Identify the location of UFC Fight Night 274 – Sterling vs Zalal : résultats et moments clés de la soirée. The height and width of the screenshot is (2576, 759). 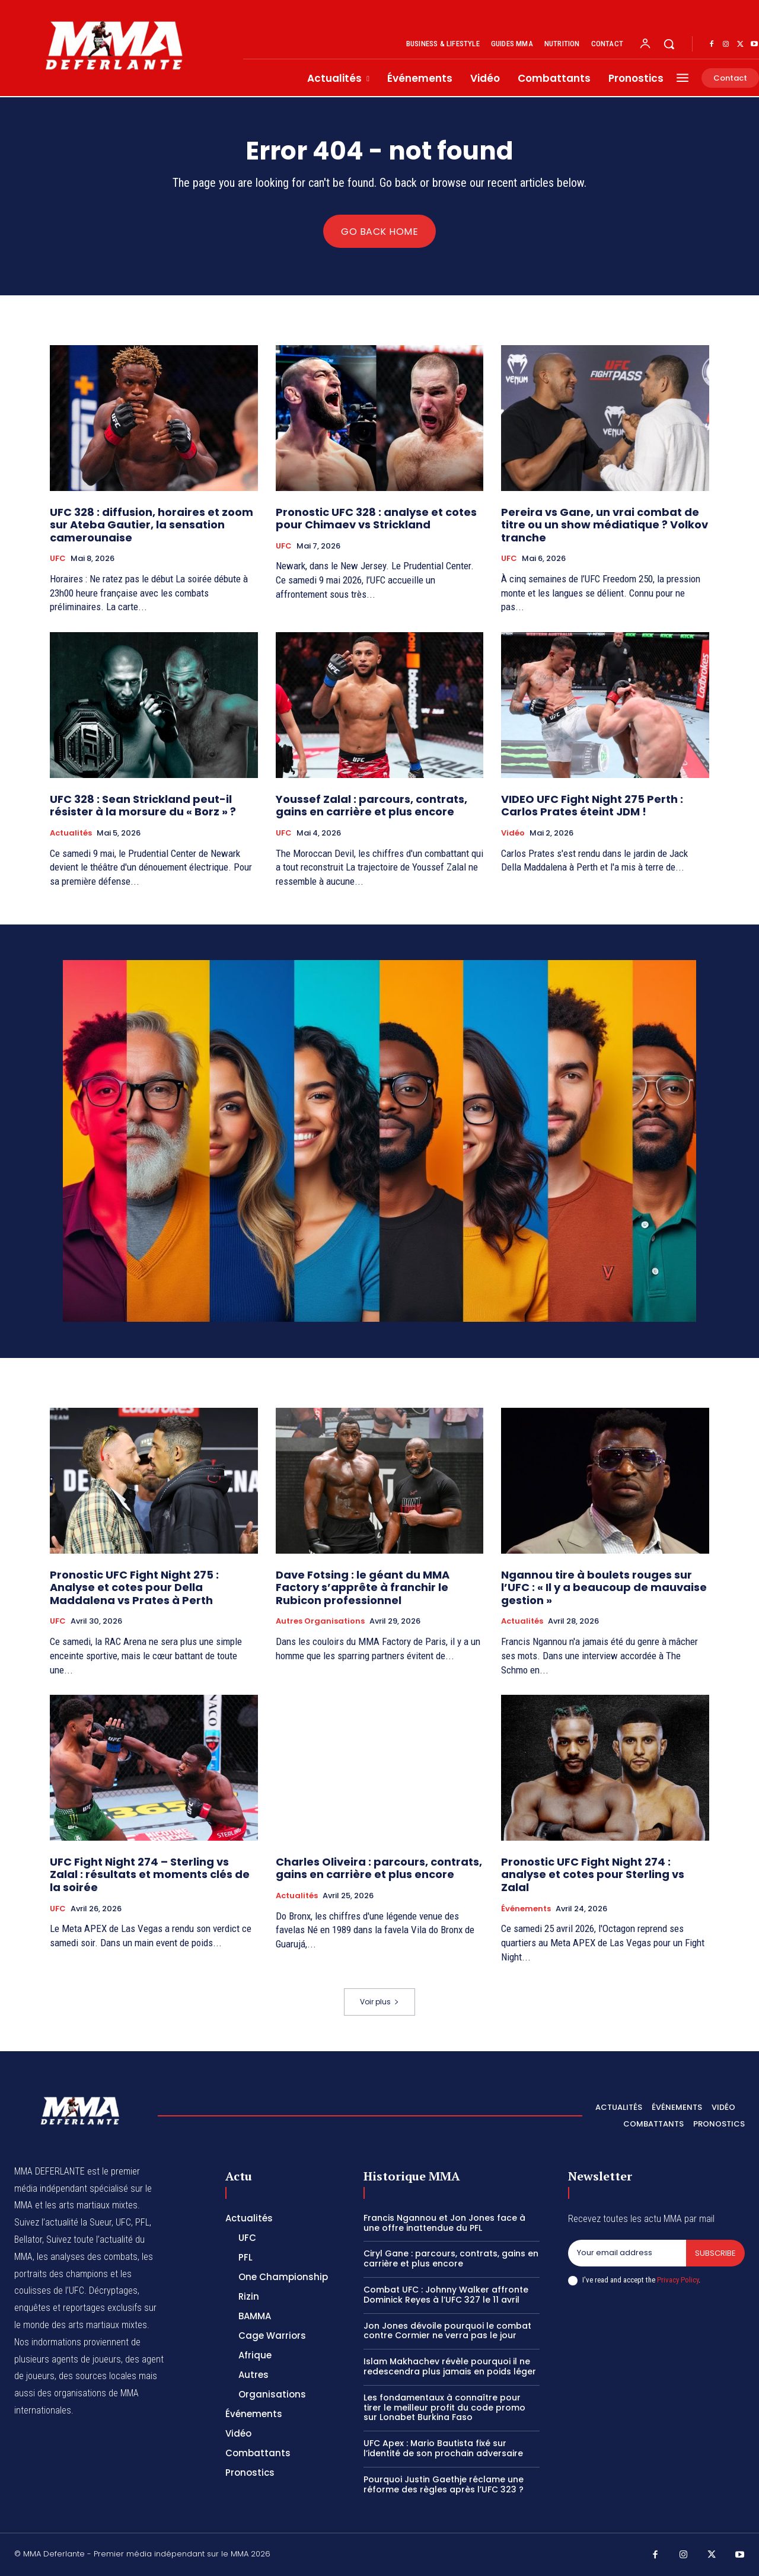
(150, 1874).